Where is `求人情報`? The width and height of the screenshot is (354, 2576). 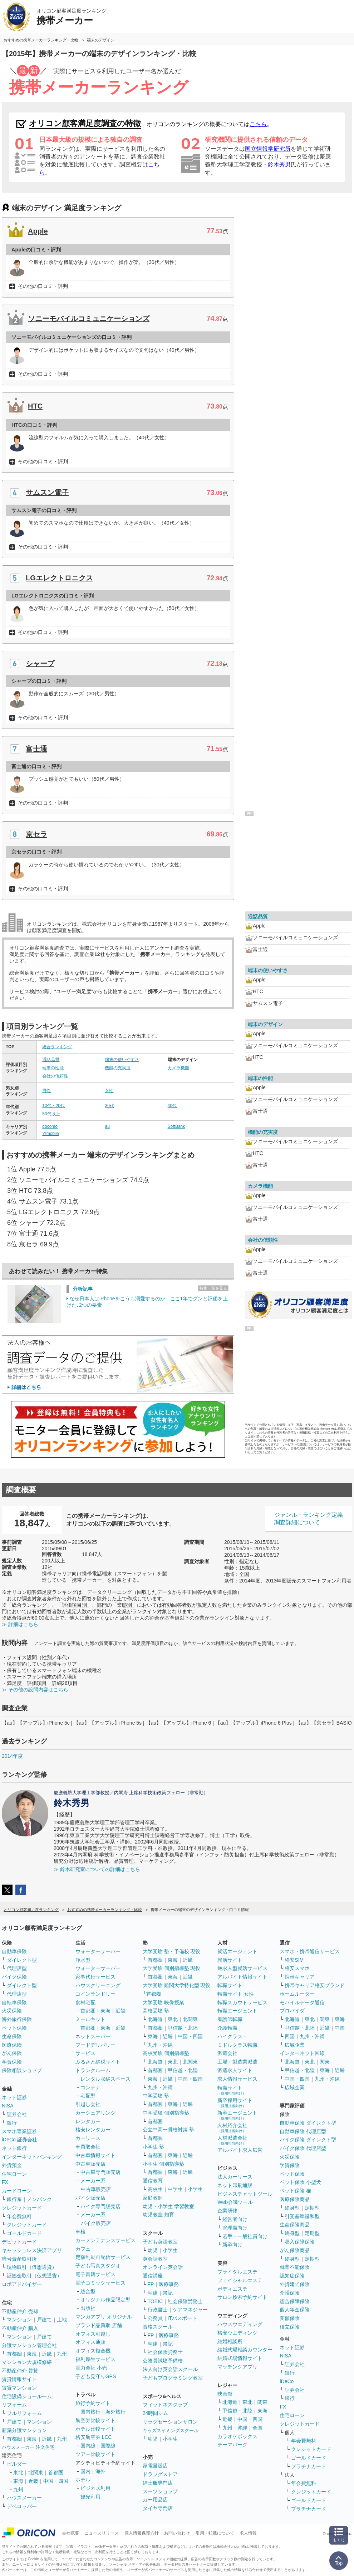 求人情報 is located at coordinates (248, 2533).